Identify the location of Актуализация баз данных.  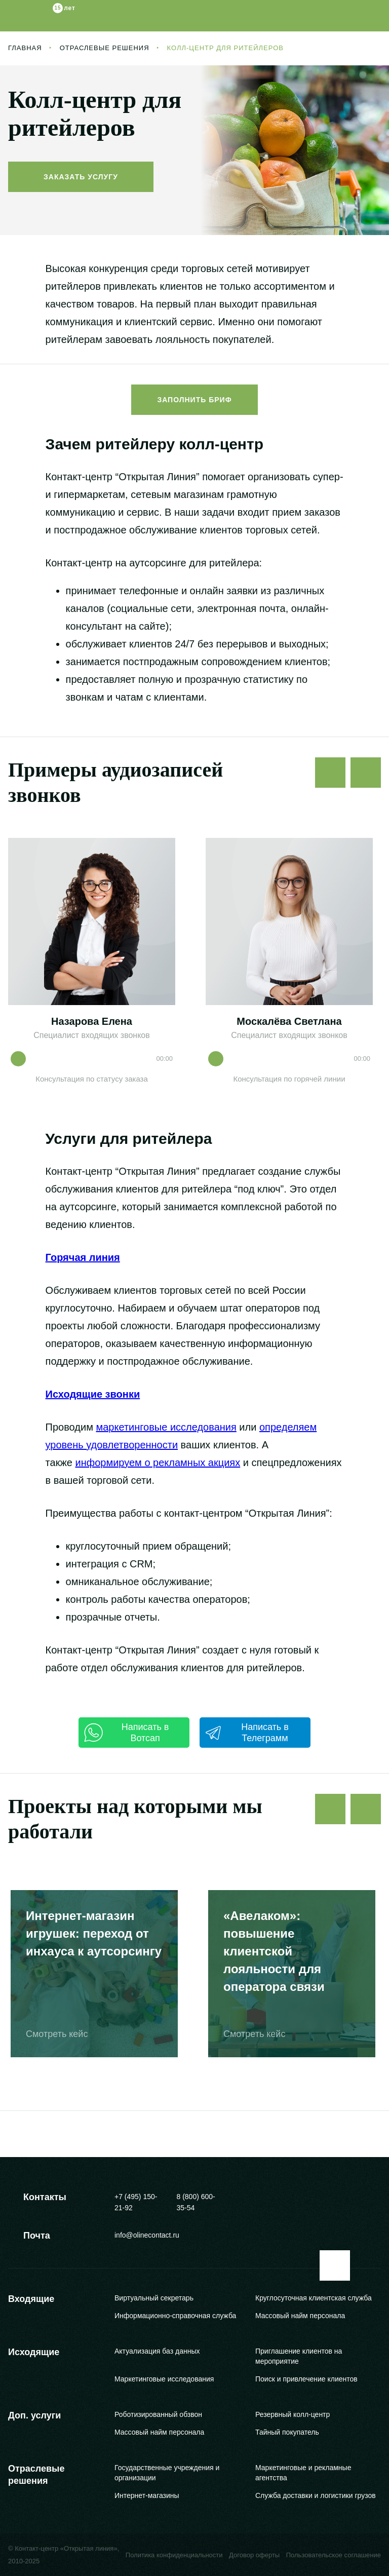
(157, 2351).